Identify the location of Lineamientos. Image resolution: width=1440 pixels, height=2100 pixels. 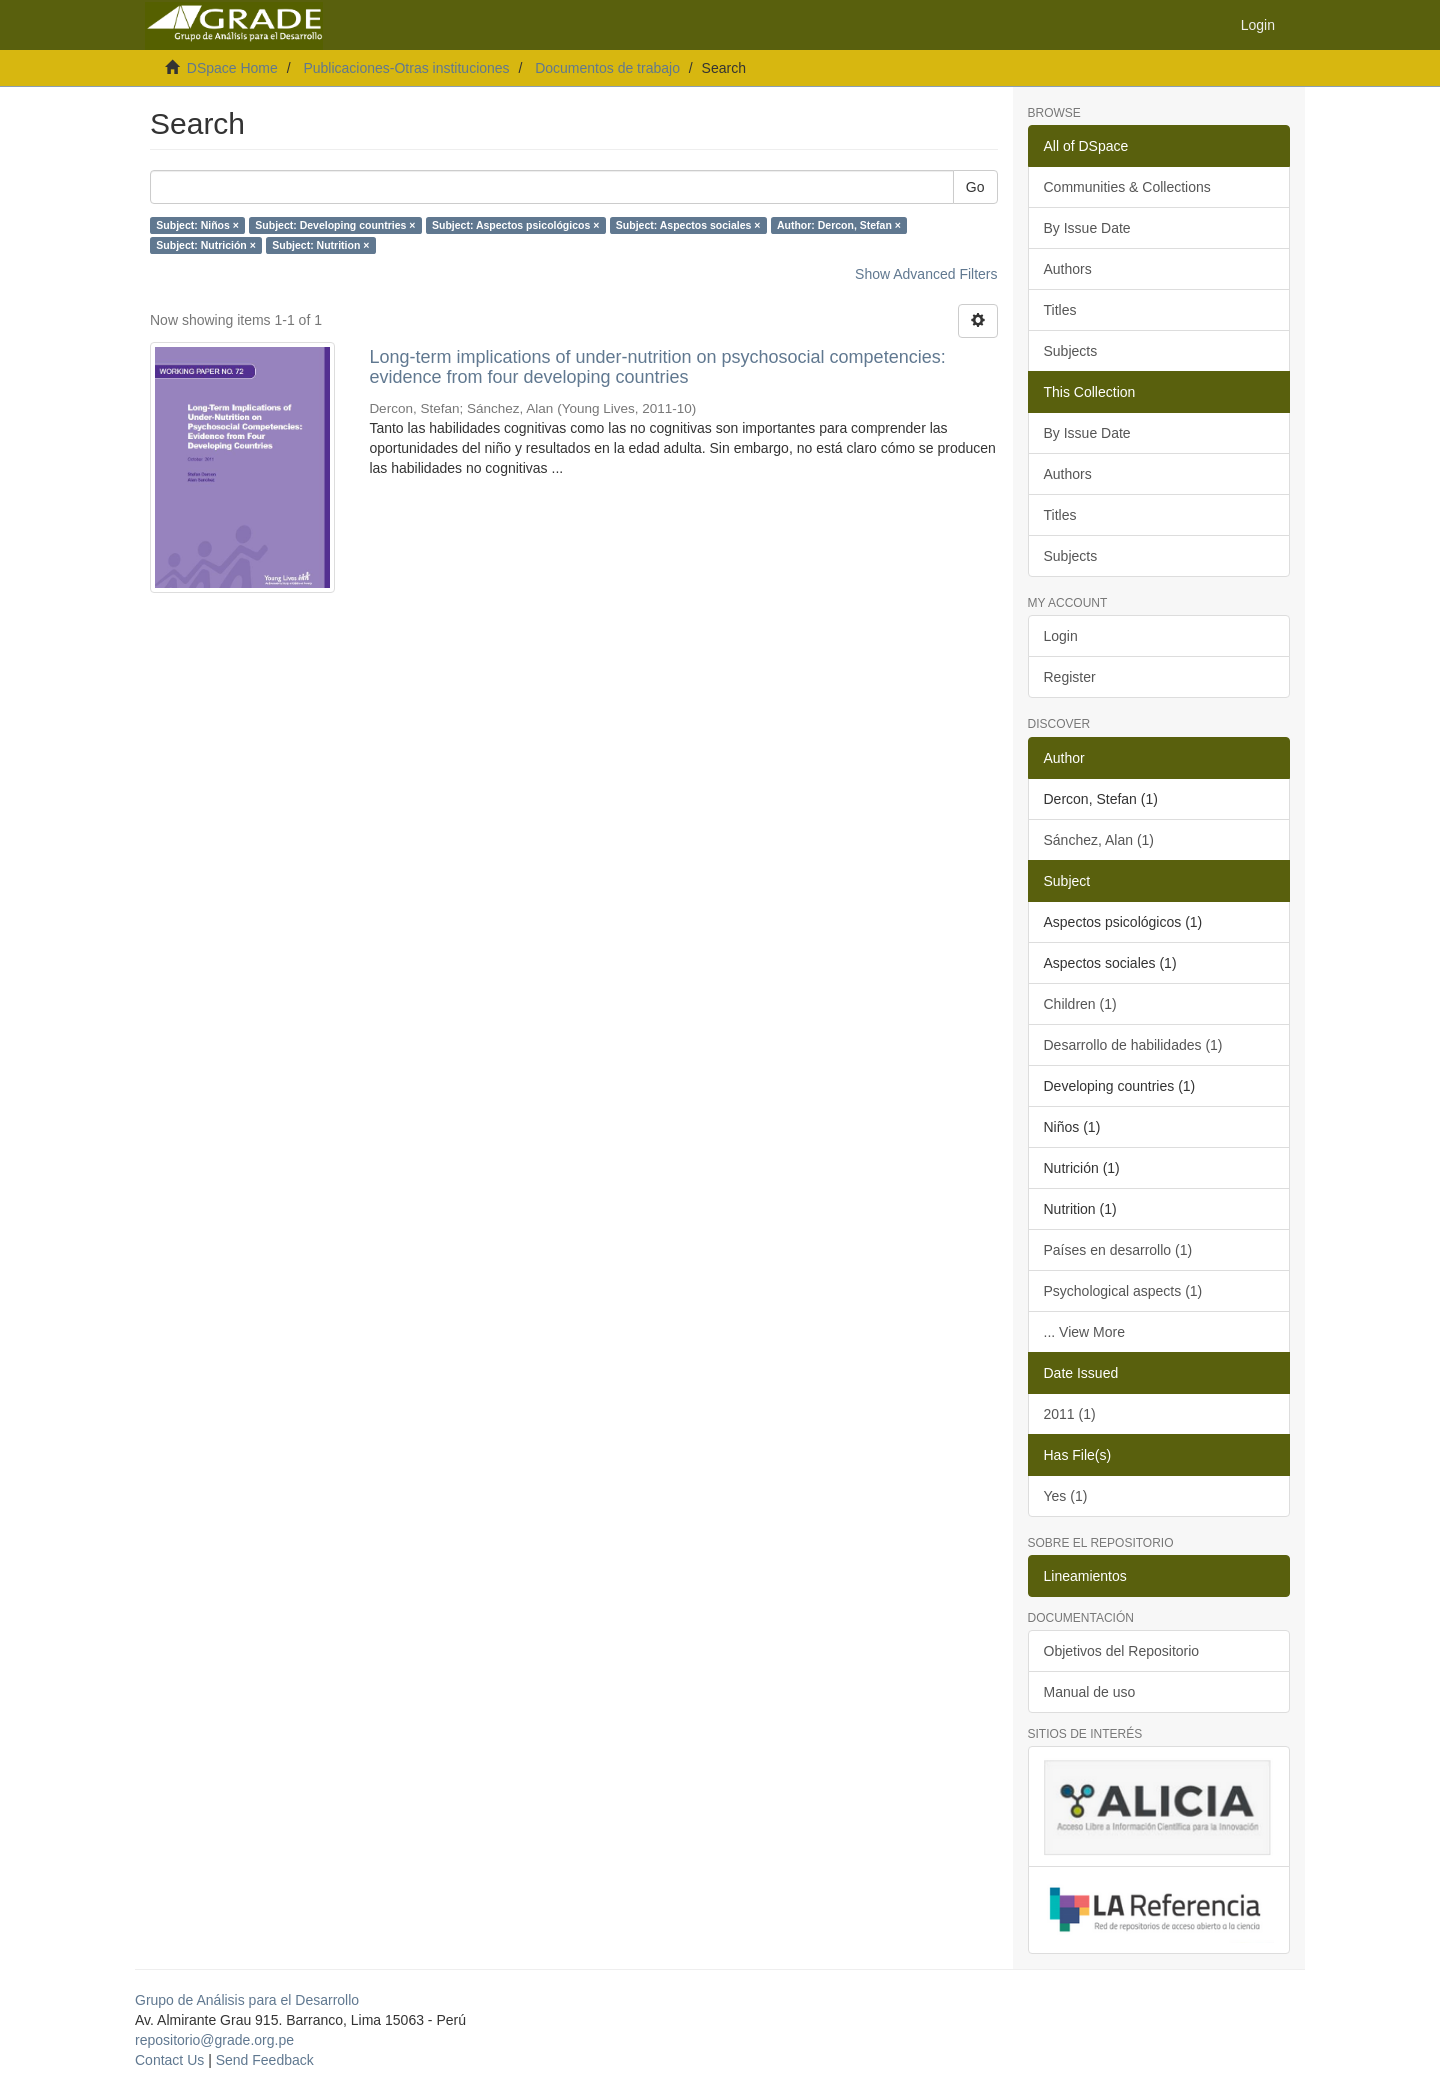
(1085, 1576).